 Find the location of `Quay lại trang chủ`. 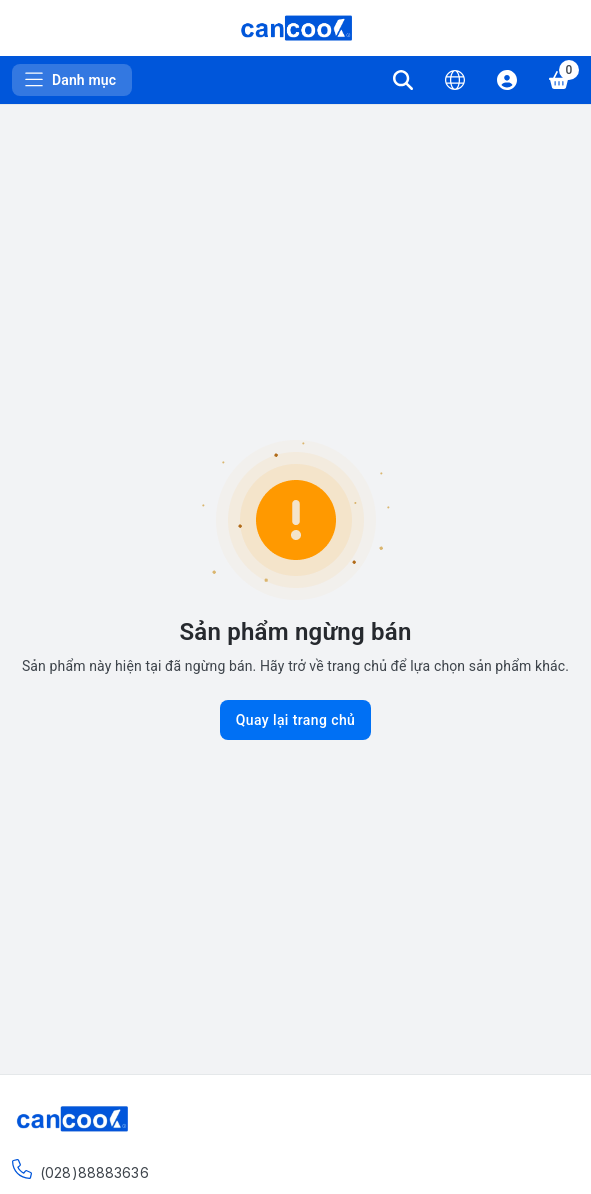

Quay lại trang chủ is located at coordinates (296, 720).